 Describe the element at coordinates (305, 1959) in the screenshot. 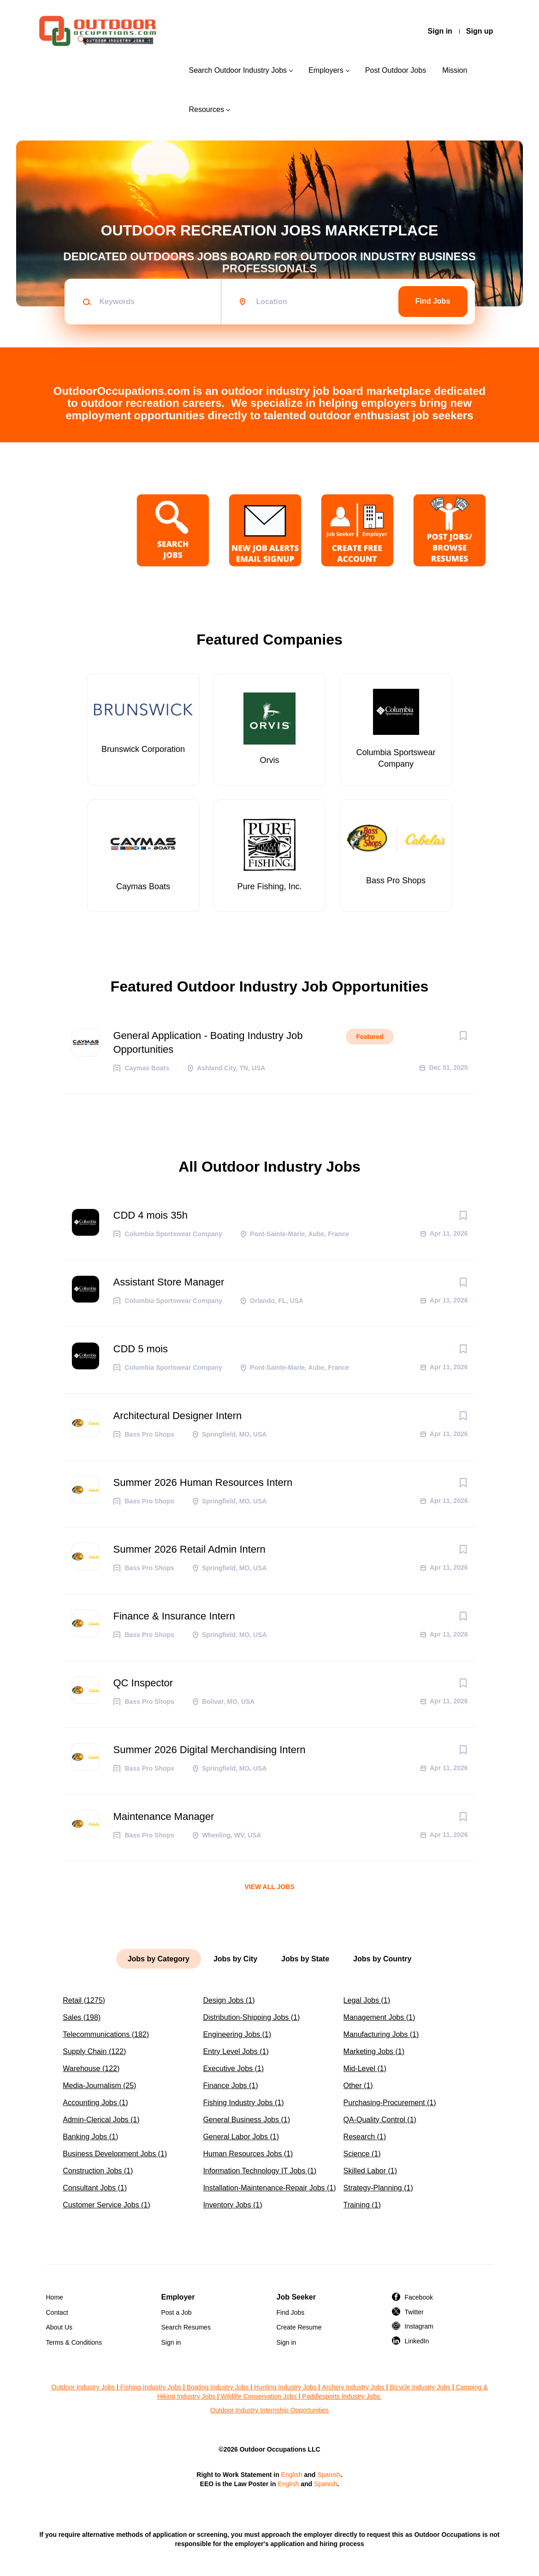

I see `Jobs by State [tab]` at that location.